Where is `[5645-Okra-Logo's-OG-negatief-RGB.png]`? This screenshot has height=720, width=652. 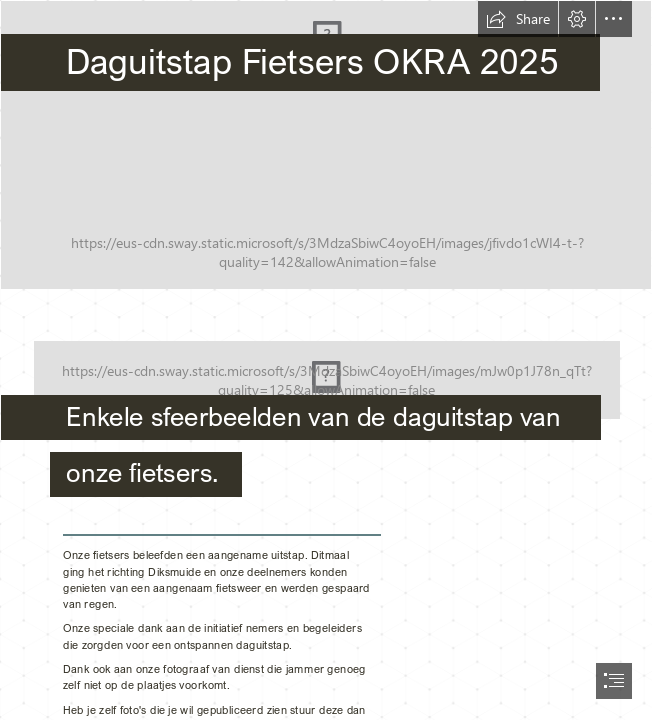
[5645-Okra-Logo's-OG-negatief-RGB.png] is located at coordinates (326, 399).